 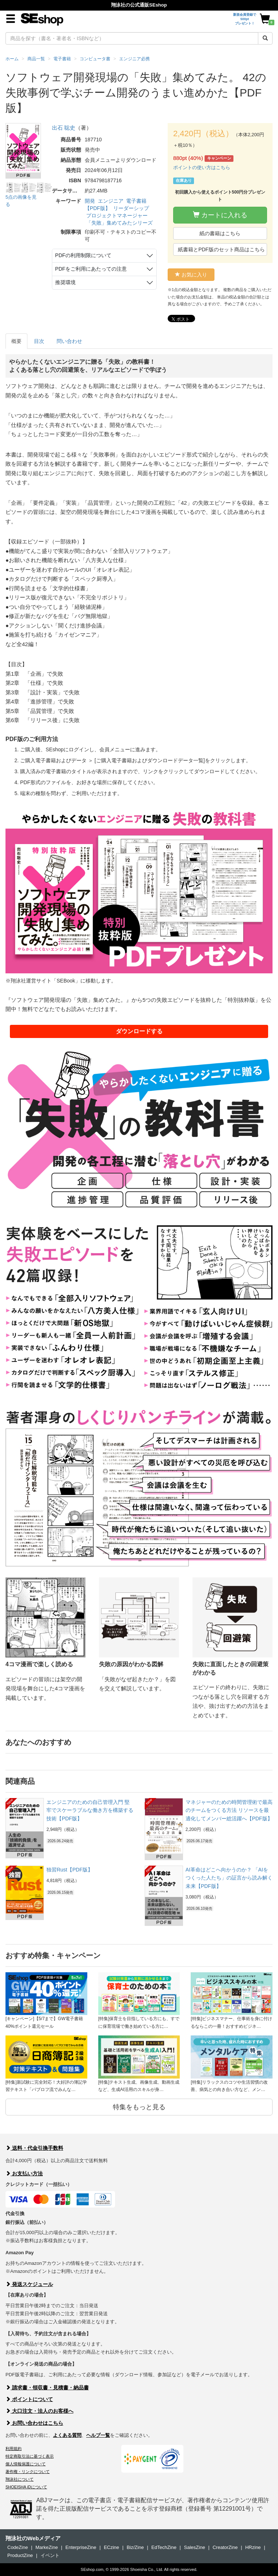 I want to click on ProductZine, so click(x=20, y=2555).